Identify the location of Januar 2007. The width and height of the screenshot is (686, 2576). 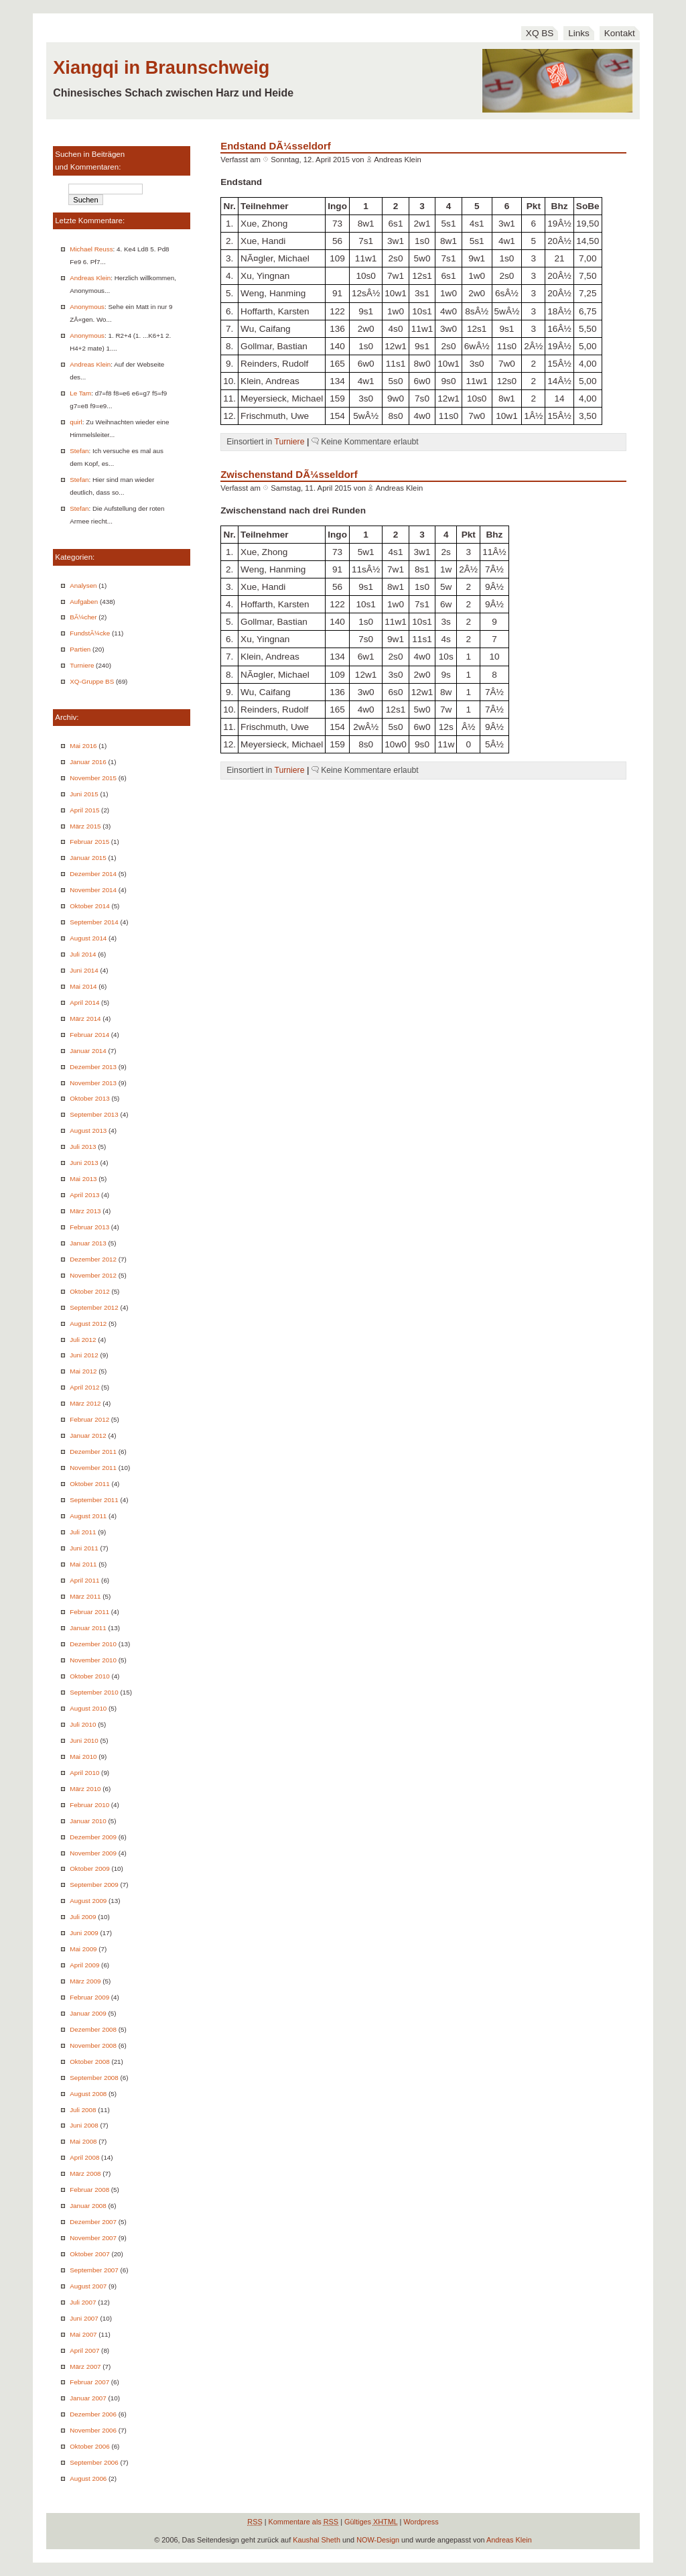
(88, 2398).